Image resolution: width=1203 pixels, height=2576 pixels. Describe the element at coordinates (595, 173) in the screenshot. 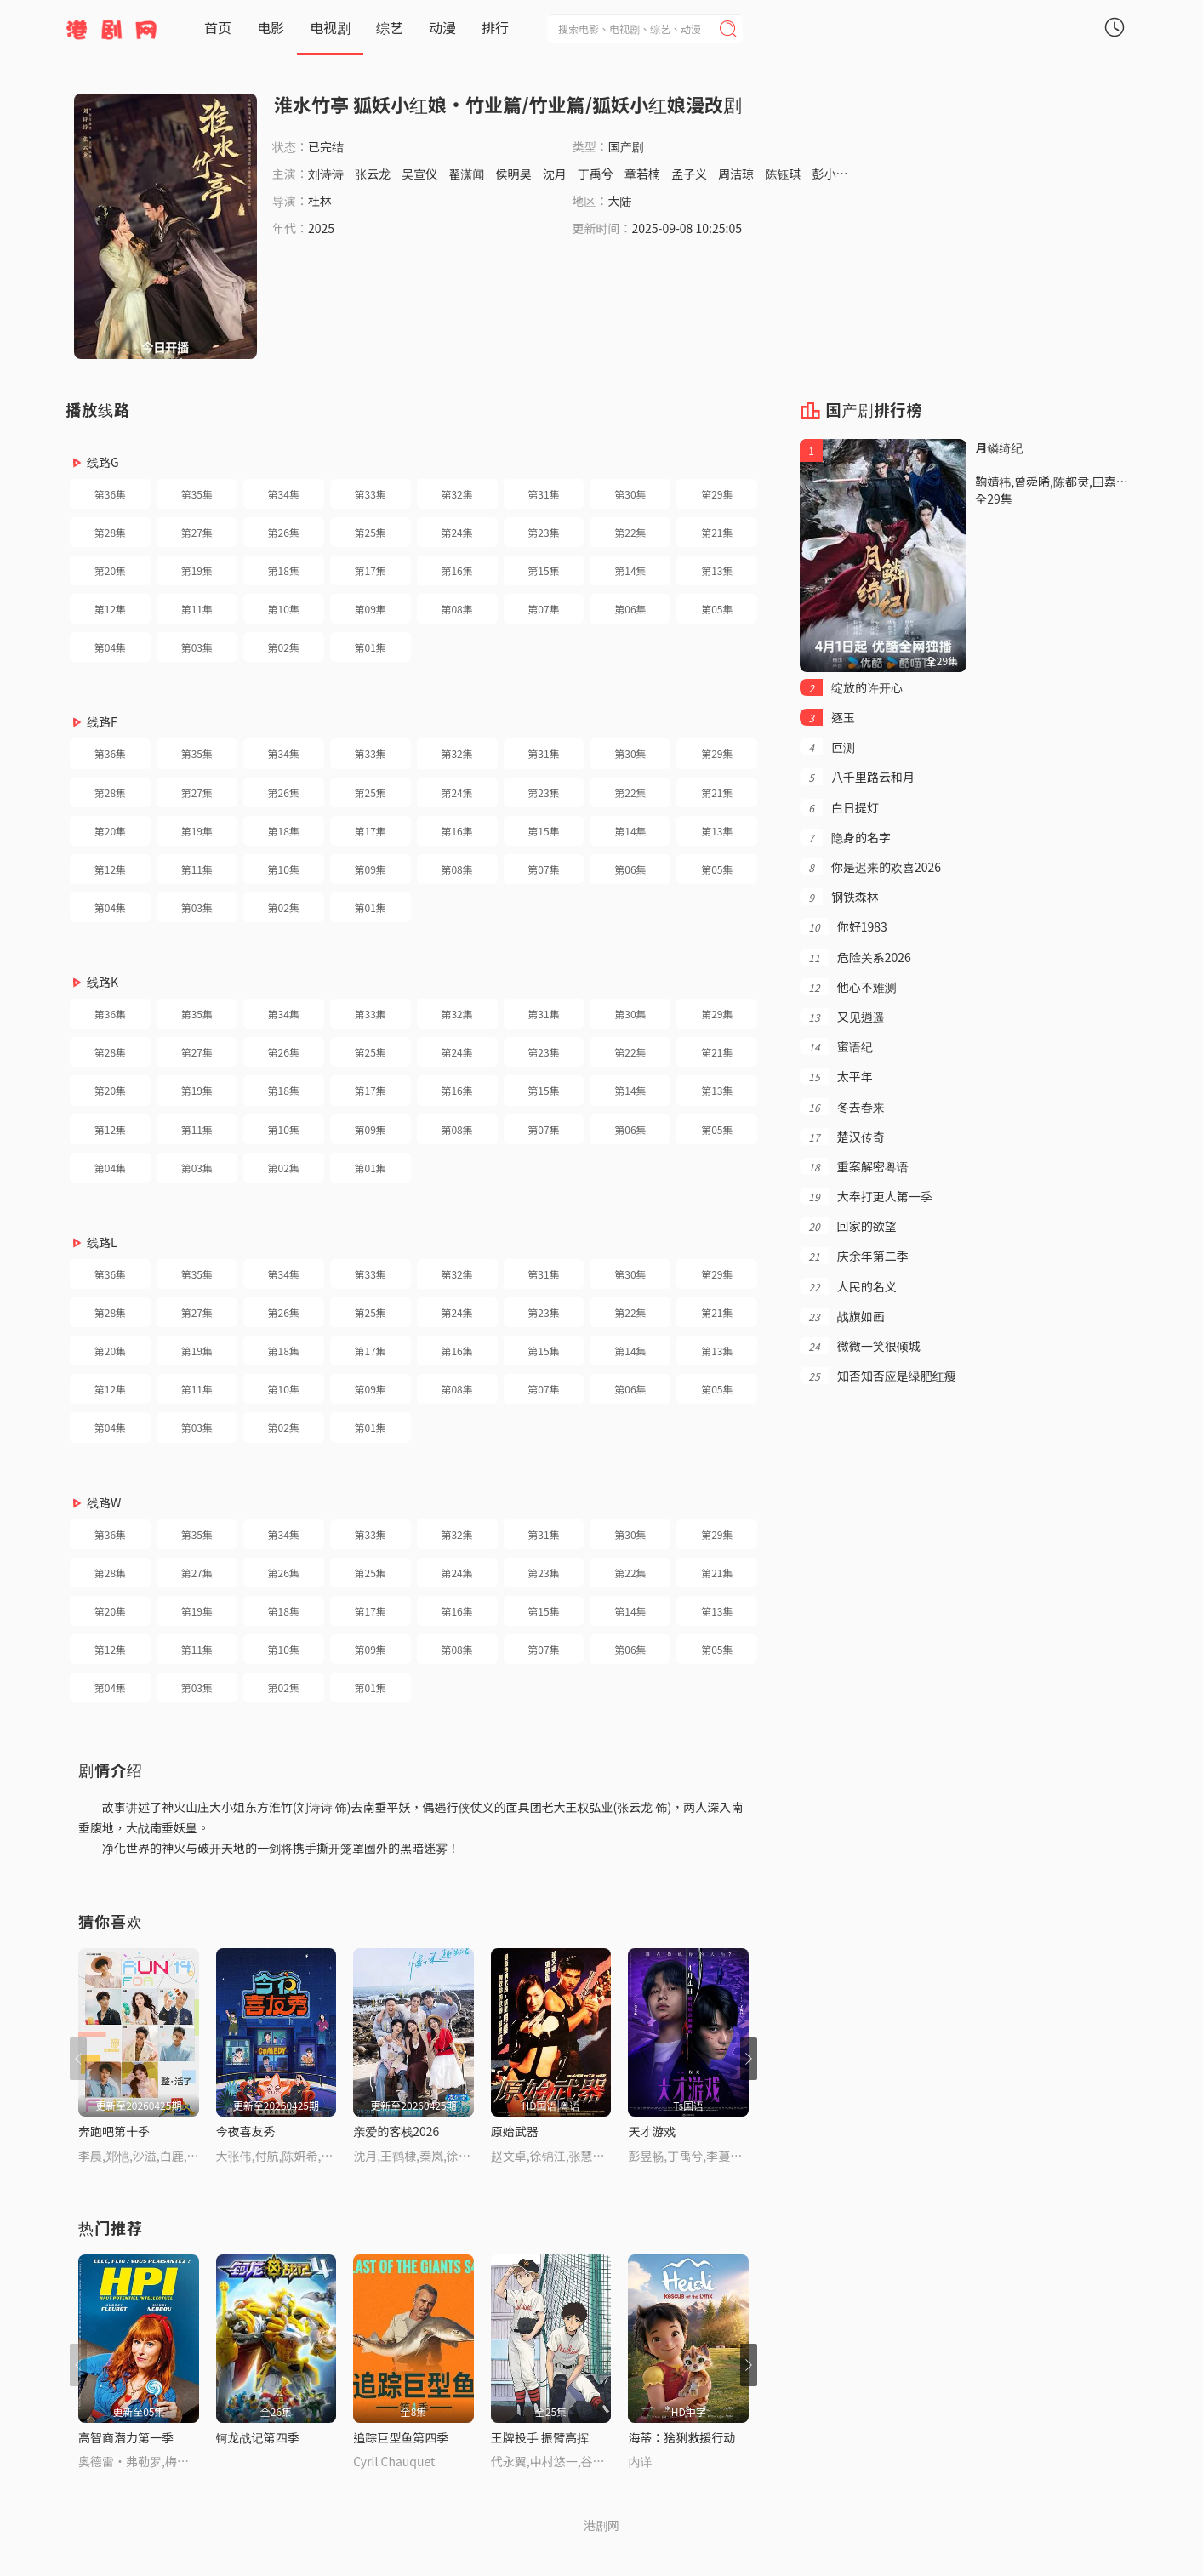

I see `丁禹兮` at that location.